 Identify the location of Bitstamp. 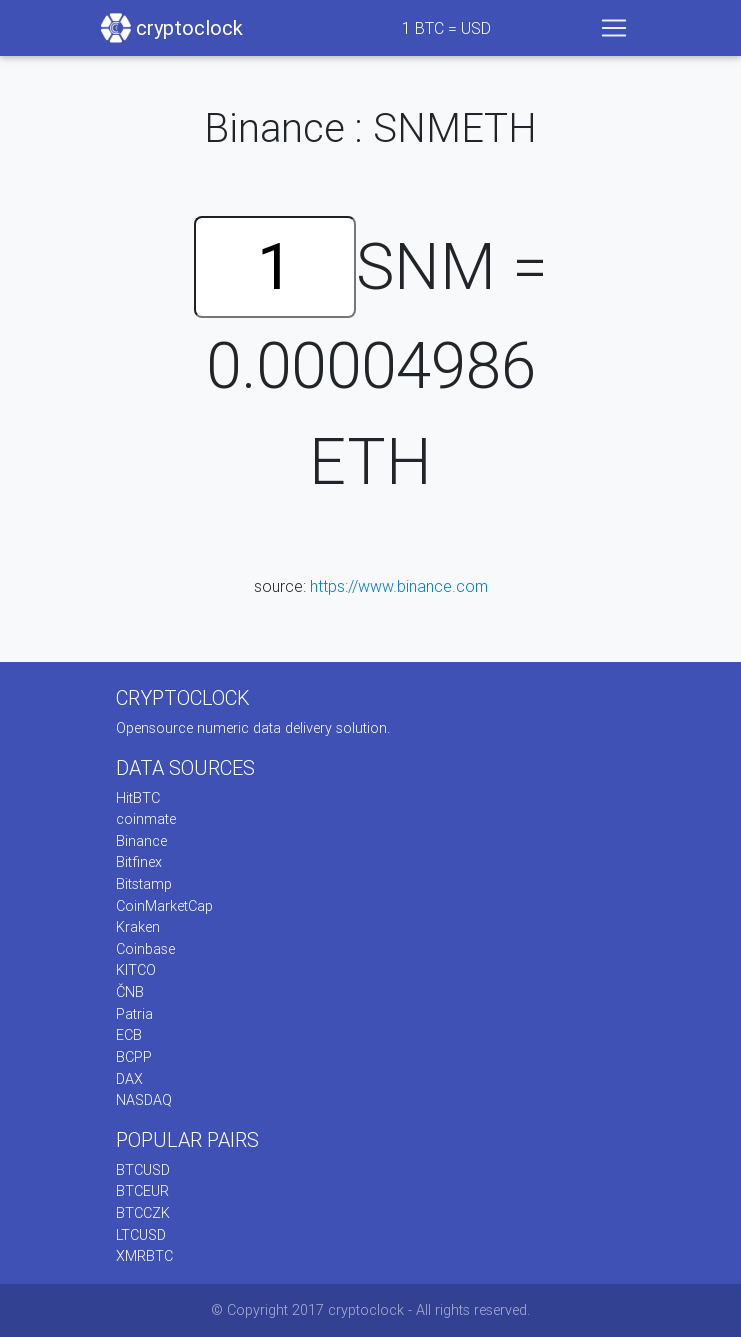
(144, 884).